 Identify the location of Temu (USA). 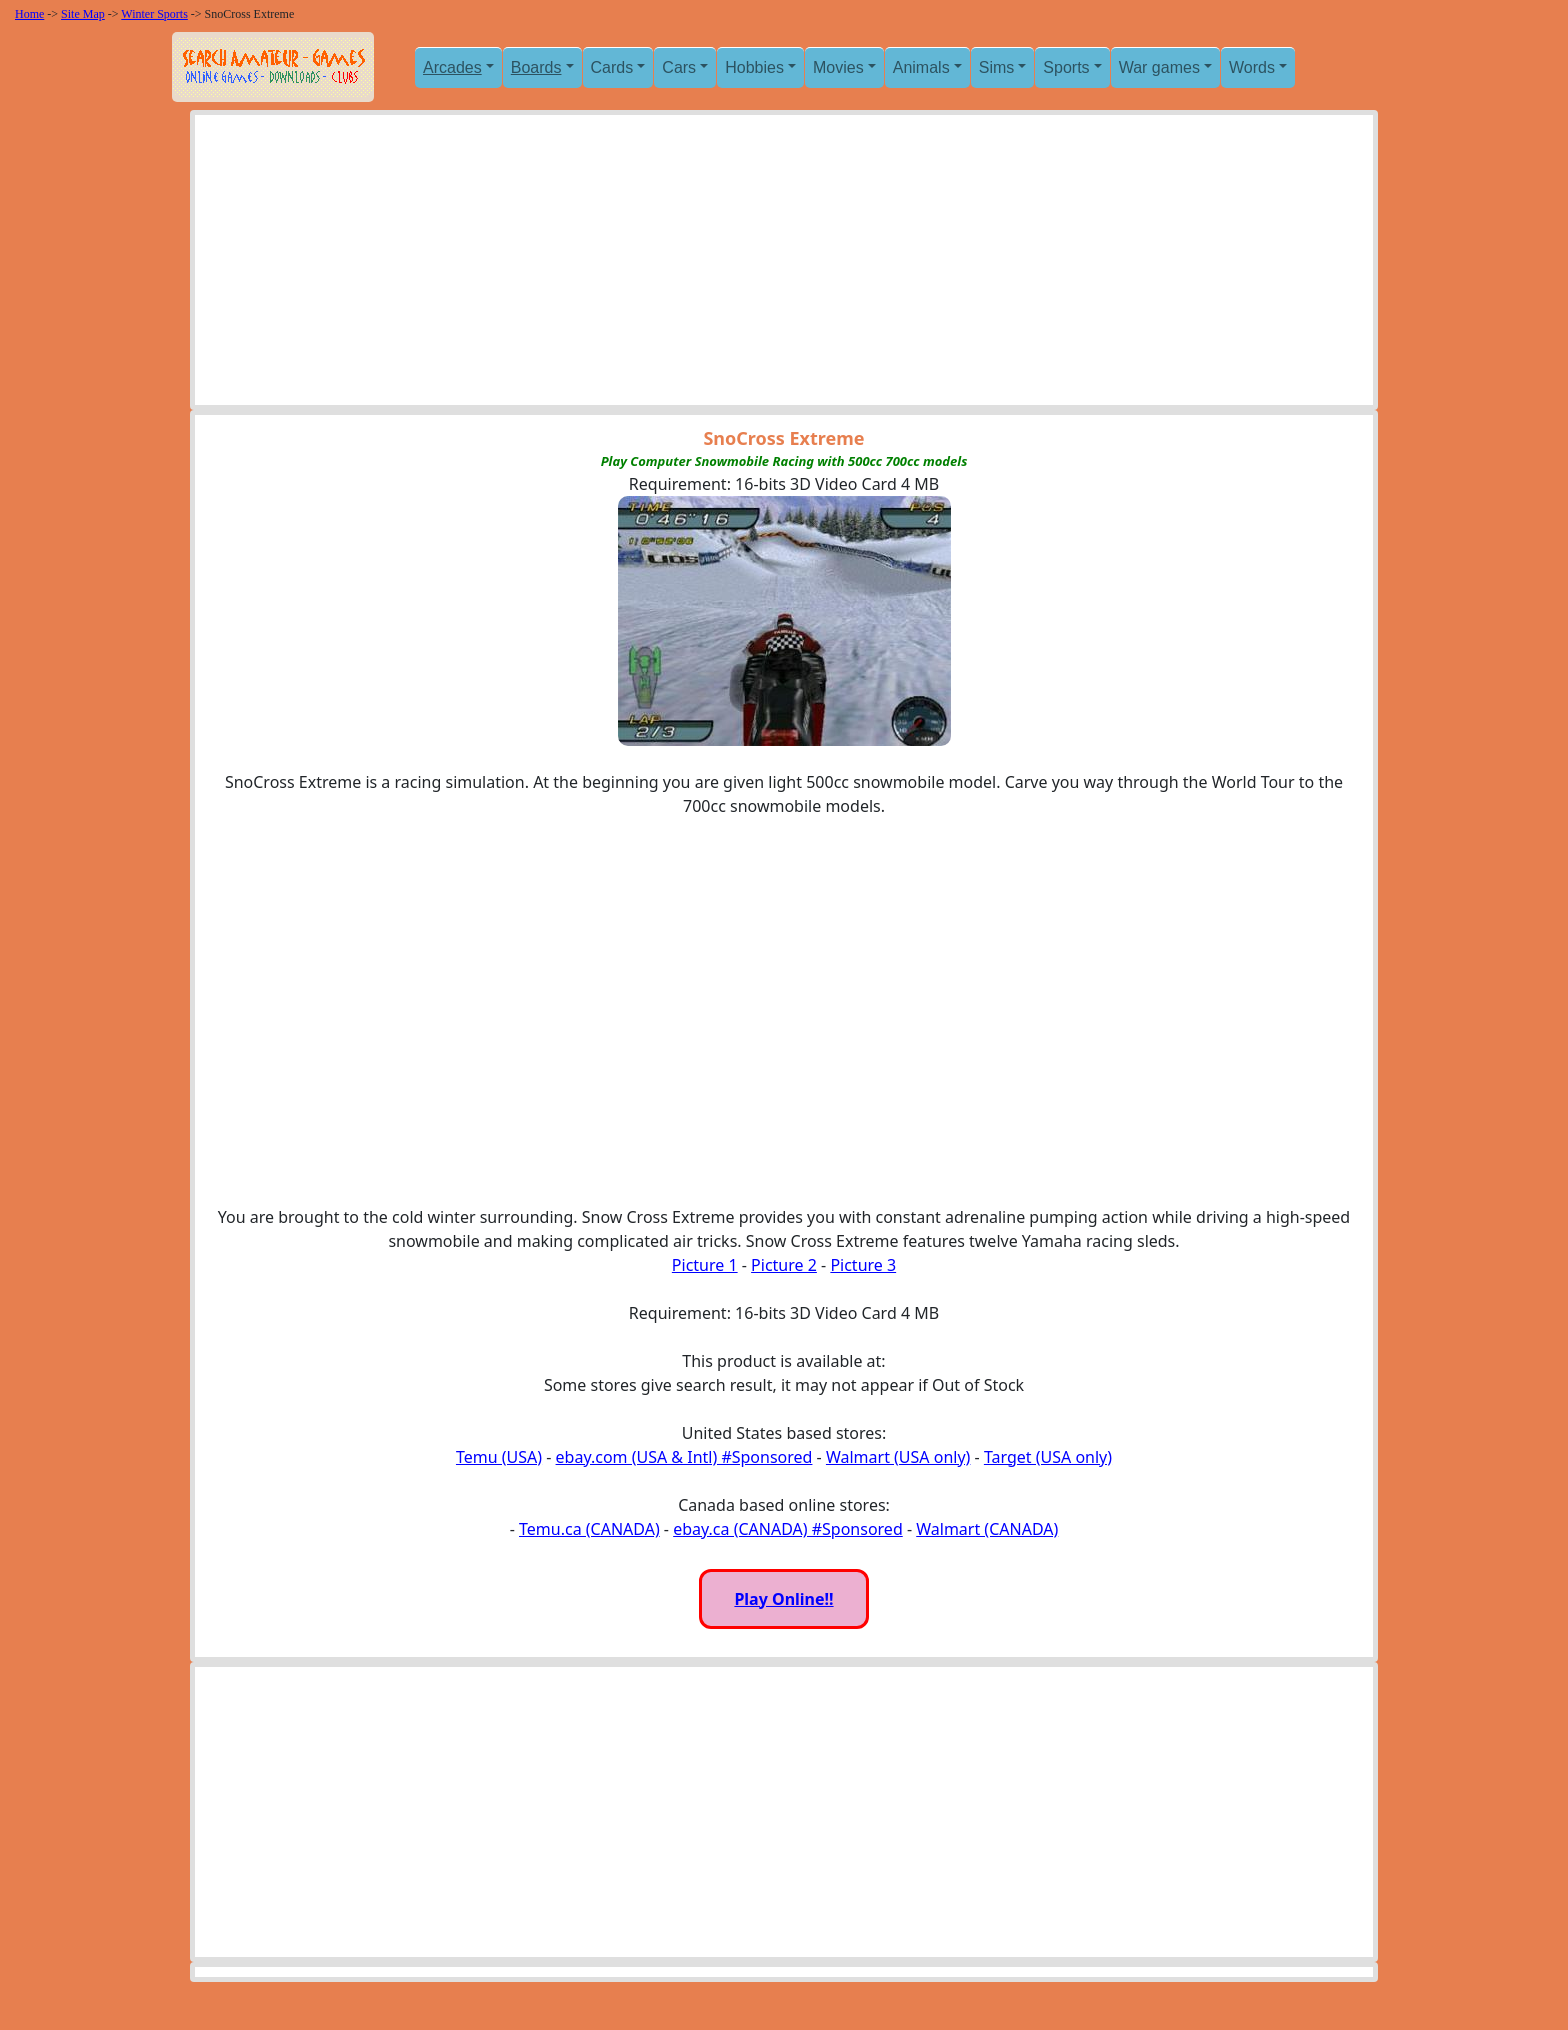
(499, 1457).